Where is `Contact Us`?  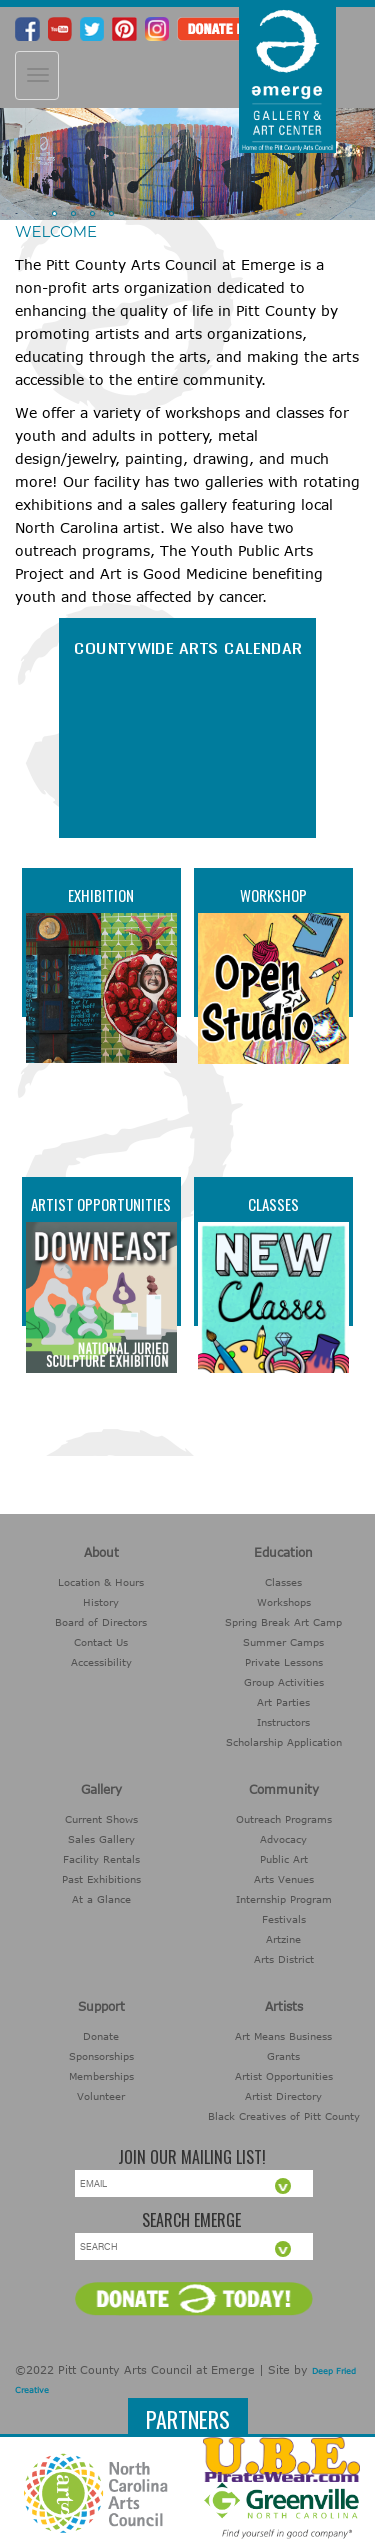
Contact Us is located at coordinates (101, 1642).